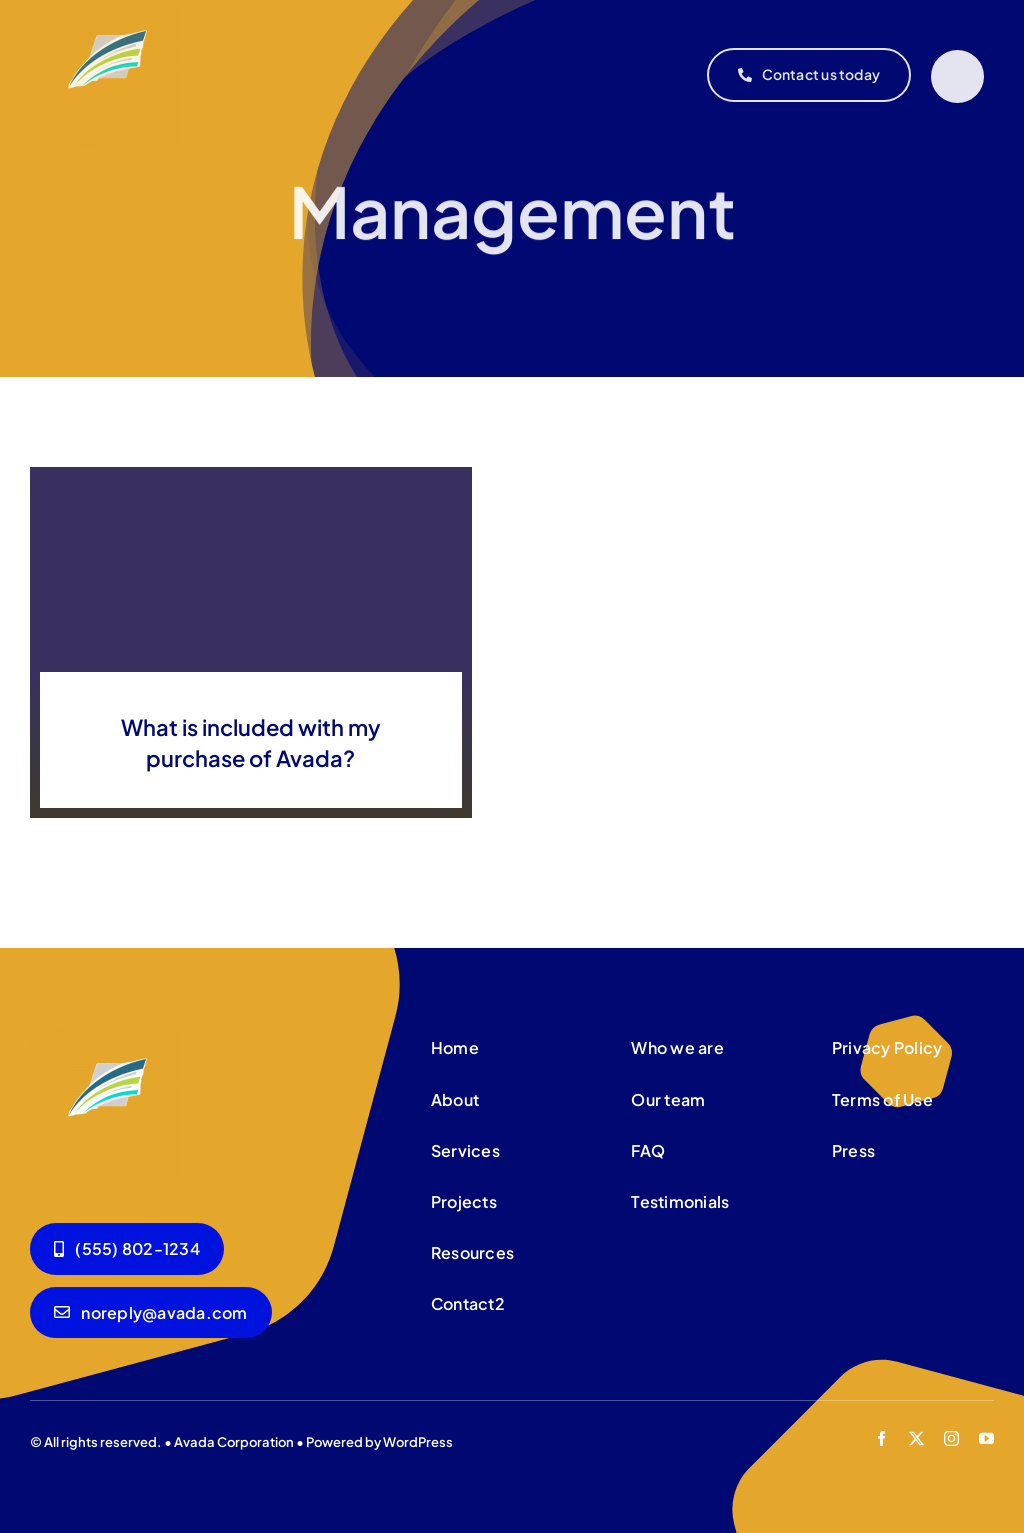 Image resolution: width=1024 pixels, height=1533 pixels. Describe the element at coordinates (957, 76) in the screenshot. I see `[Link to #]` at that location.